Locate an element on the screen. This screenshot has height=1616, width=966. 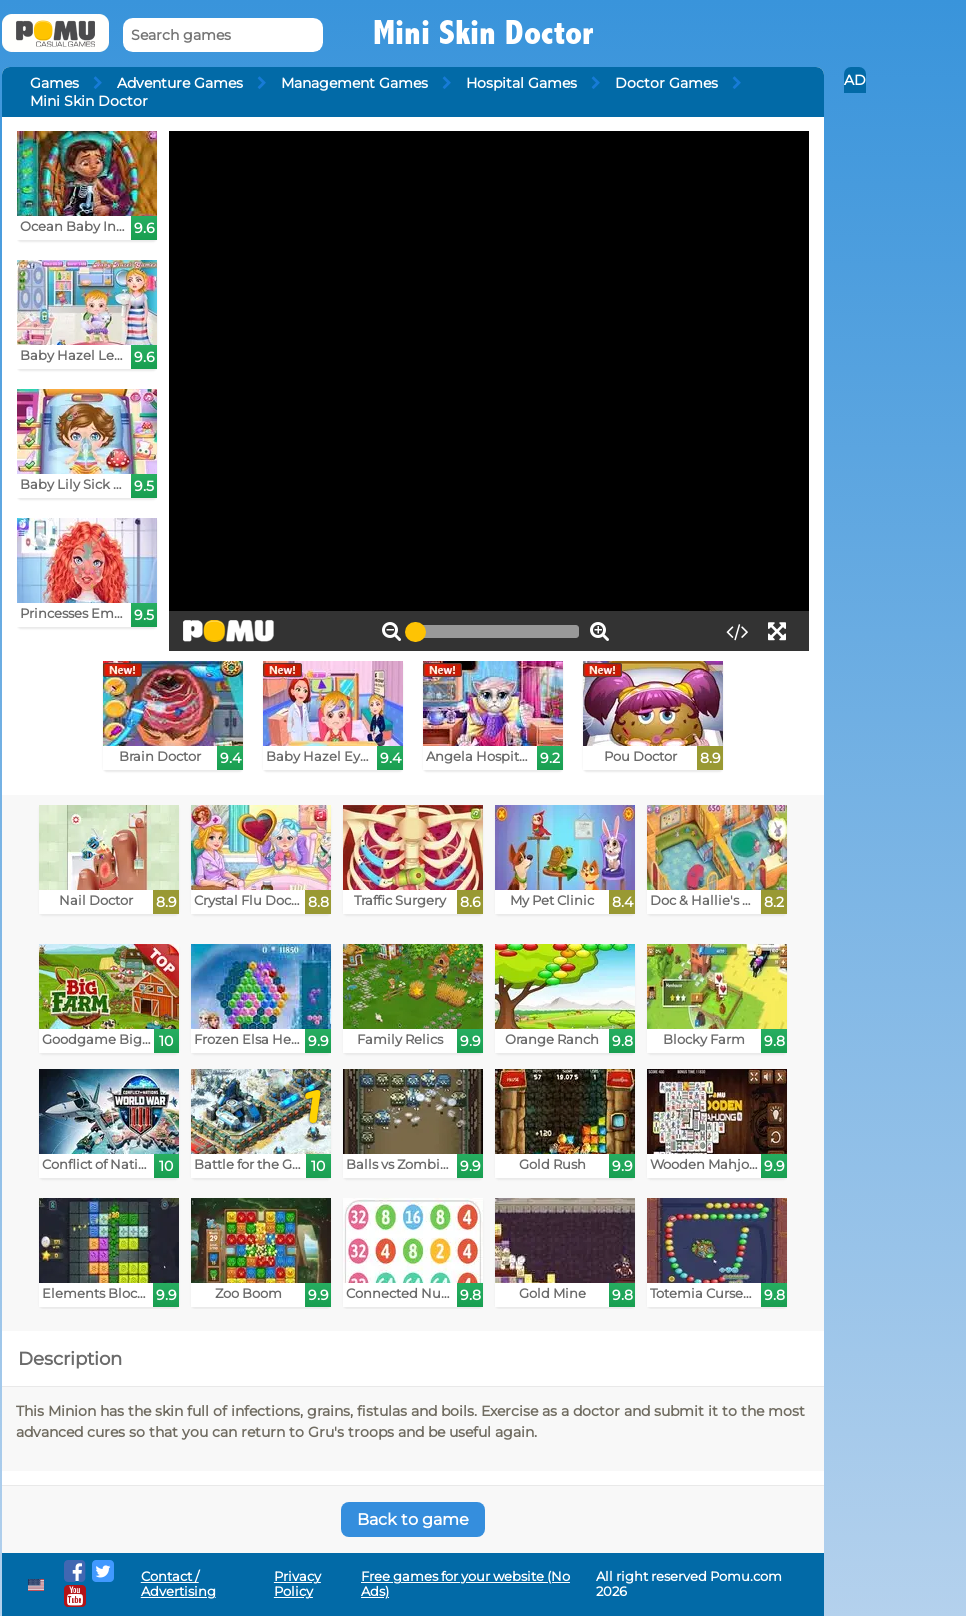
Privacy Policy is located at coordinates (297, 1584).